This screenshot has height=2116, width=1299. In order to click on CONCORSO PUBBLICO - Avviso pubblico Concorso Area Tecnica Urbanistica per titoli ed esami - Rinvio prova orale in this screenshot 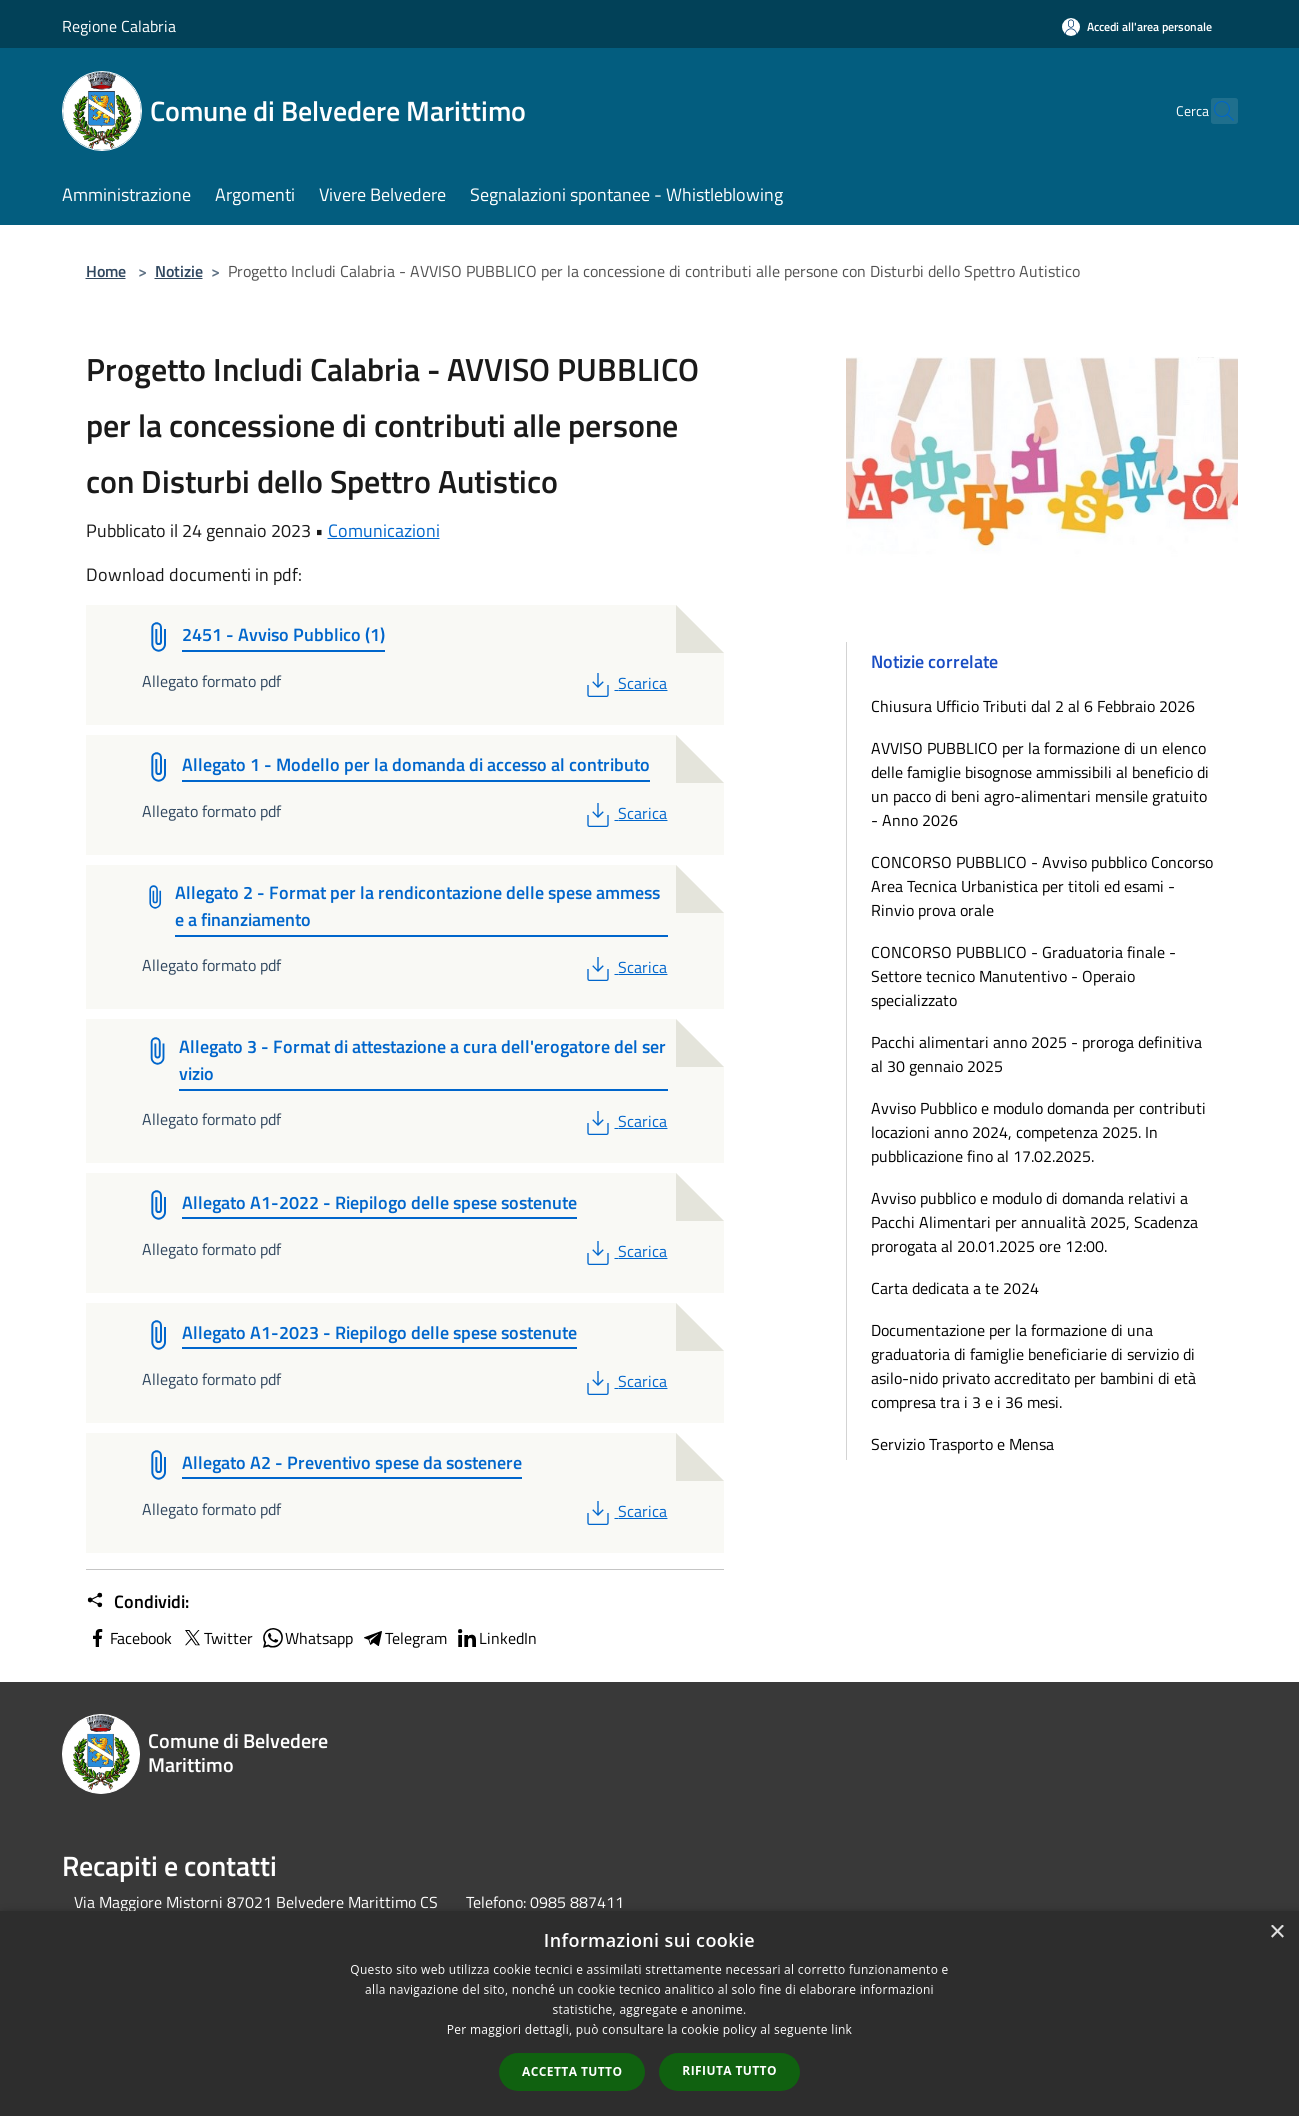, I will do `click(1042, 886)`.